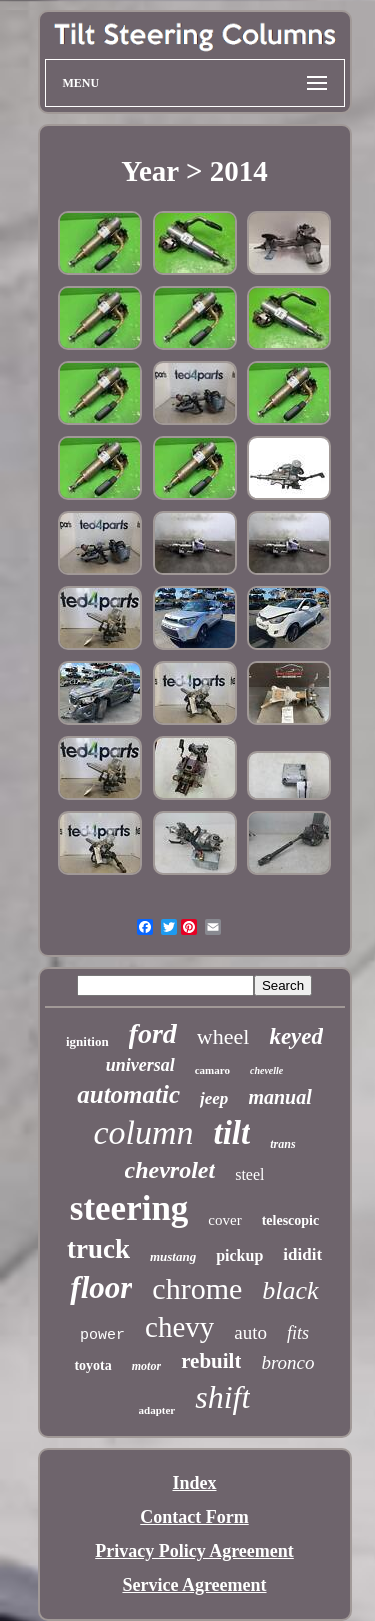  Describe the element at coordinates (153, 1033) in the screenshot. I see `ford` at that location.